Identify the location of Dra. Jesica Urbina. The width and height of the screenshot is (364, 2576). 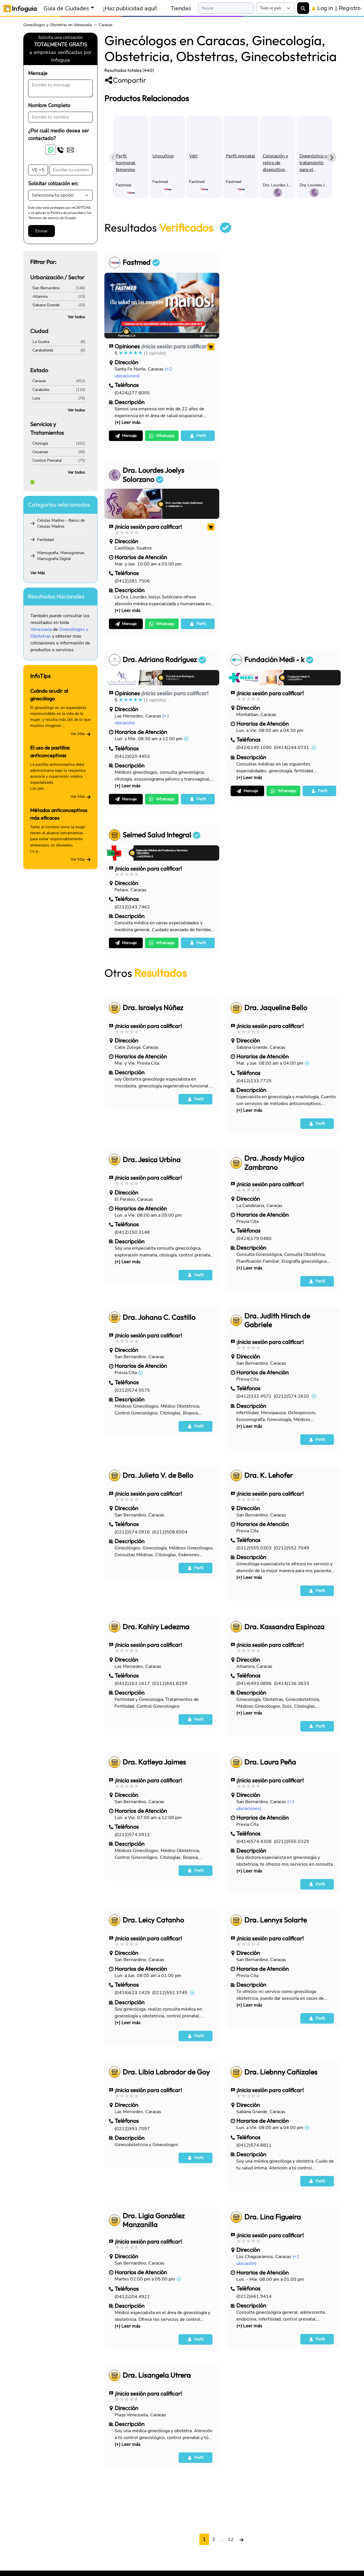
(152, 1159).